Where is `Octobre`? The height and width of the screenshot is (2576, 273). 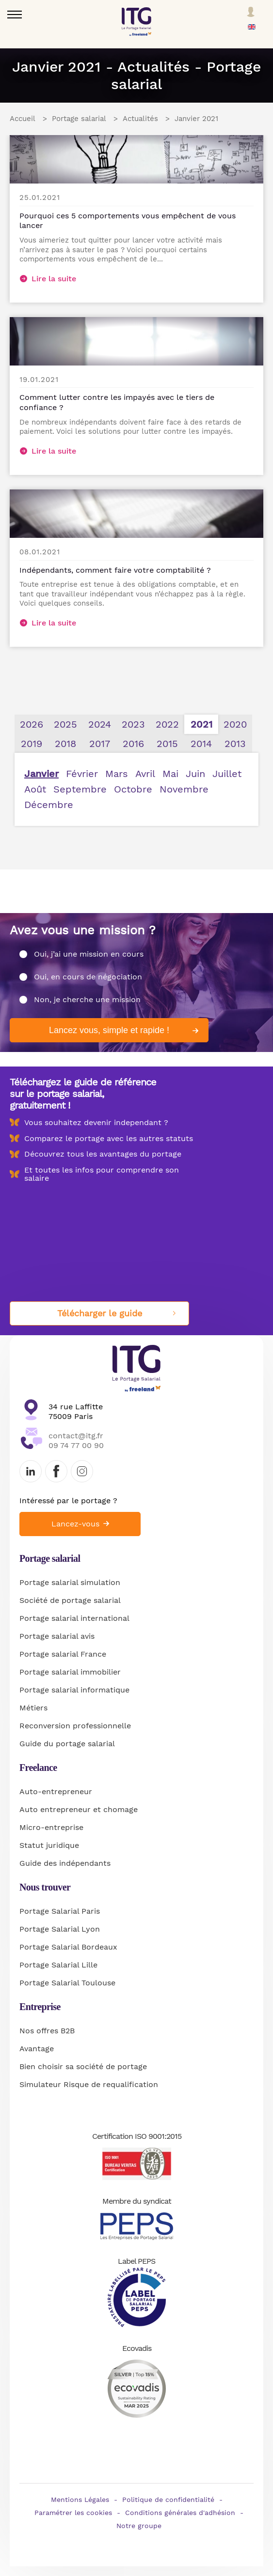
Octobre is located at coordinates (133, 789).